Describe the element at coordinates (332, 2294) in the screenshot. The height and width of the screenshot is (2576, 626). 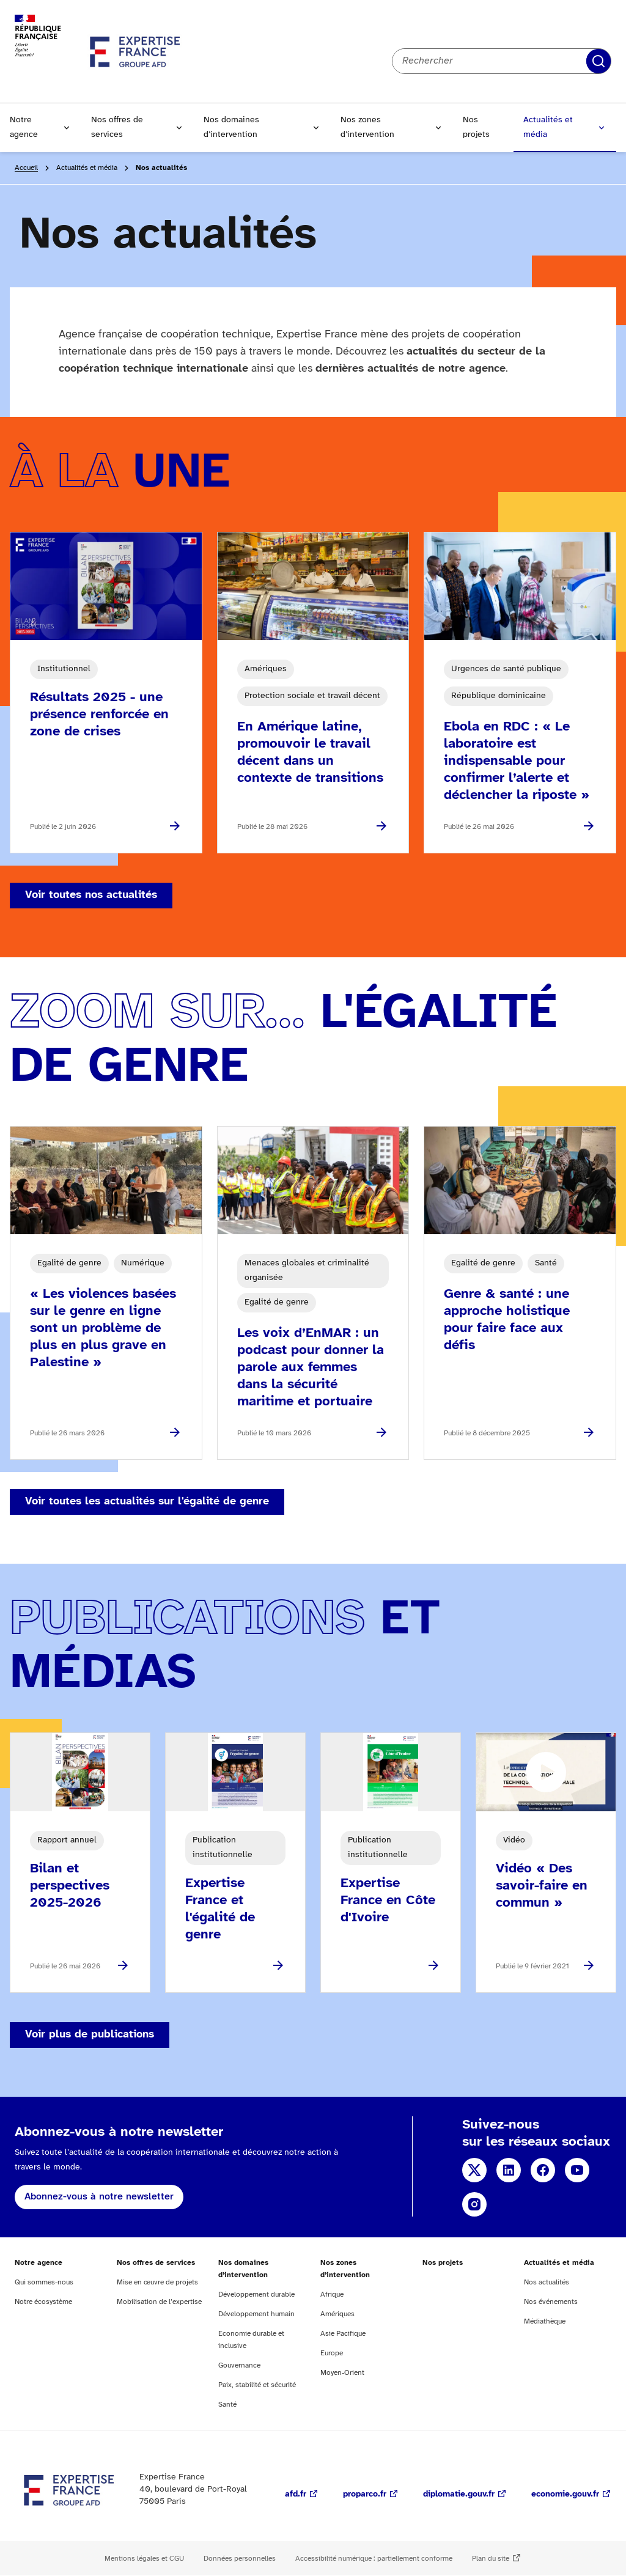
I see `Afrique` at that location.